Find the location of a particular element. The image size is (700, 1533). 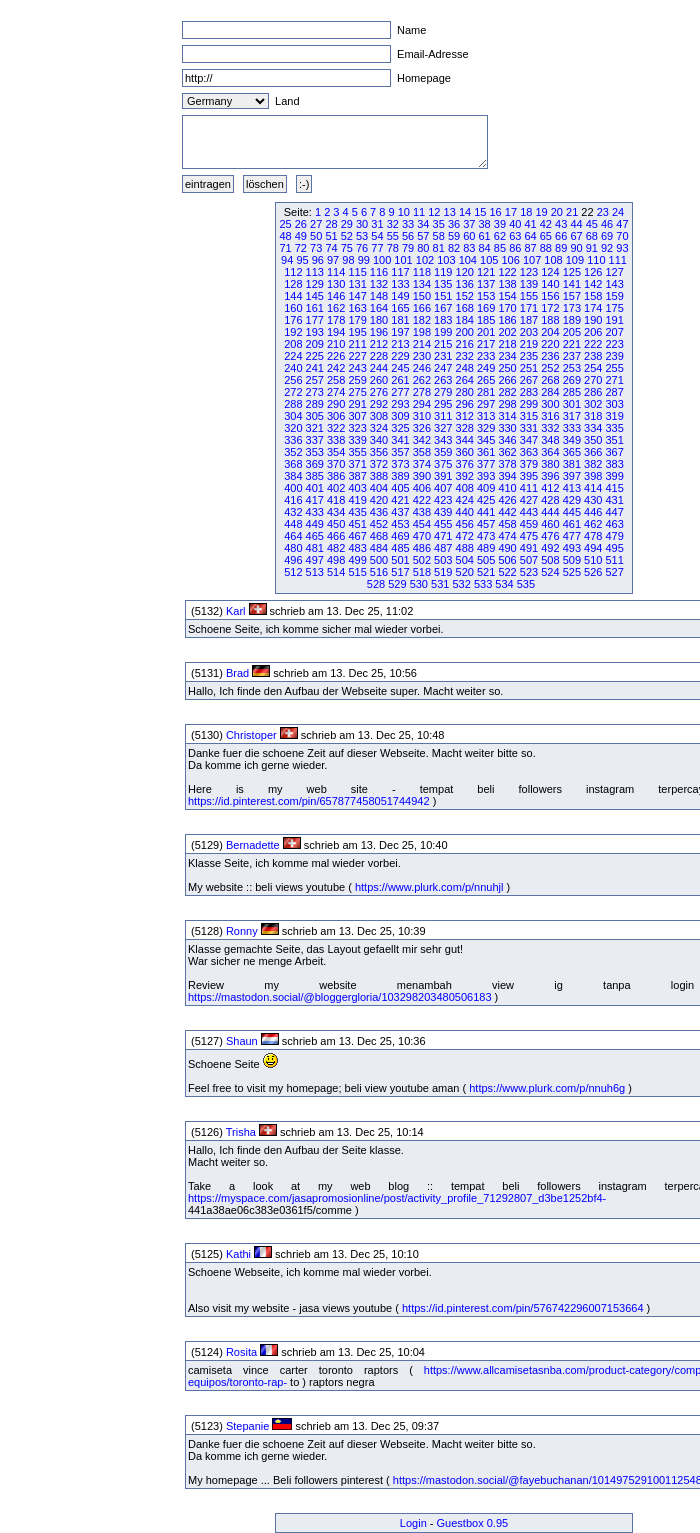

38 is located at coordinates (485, 224).